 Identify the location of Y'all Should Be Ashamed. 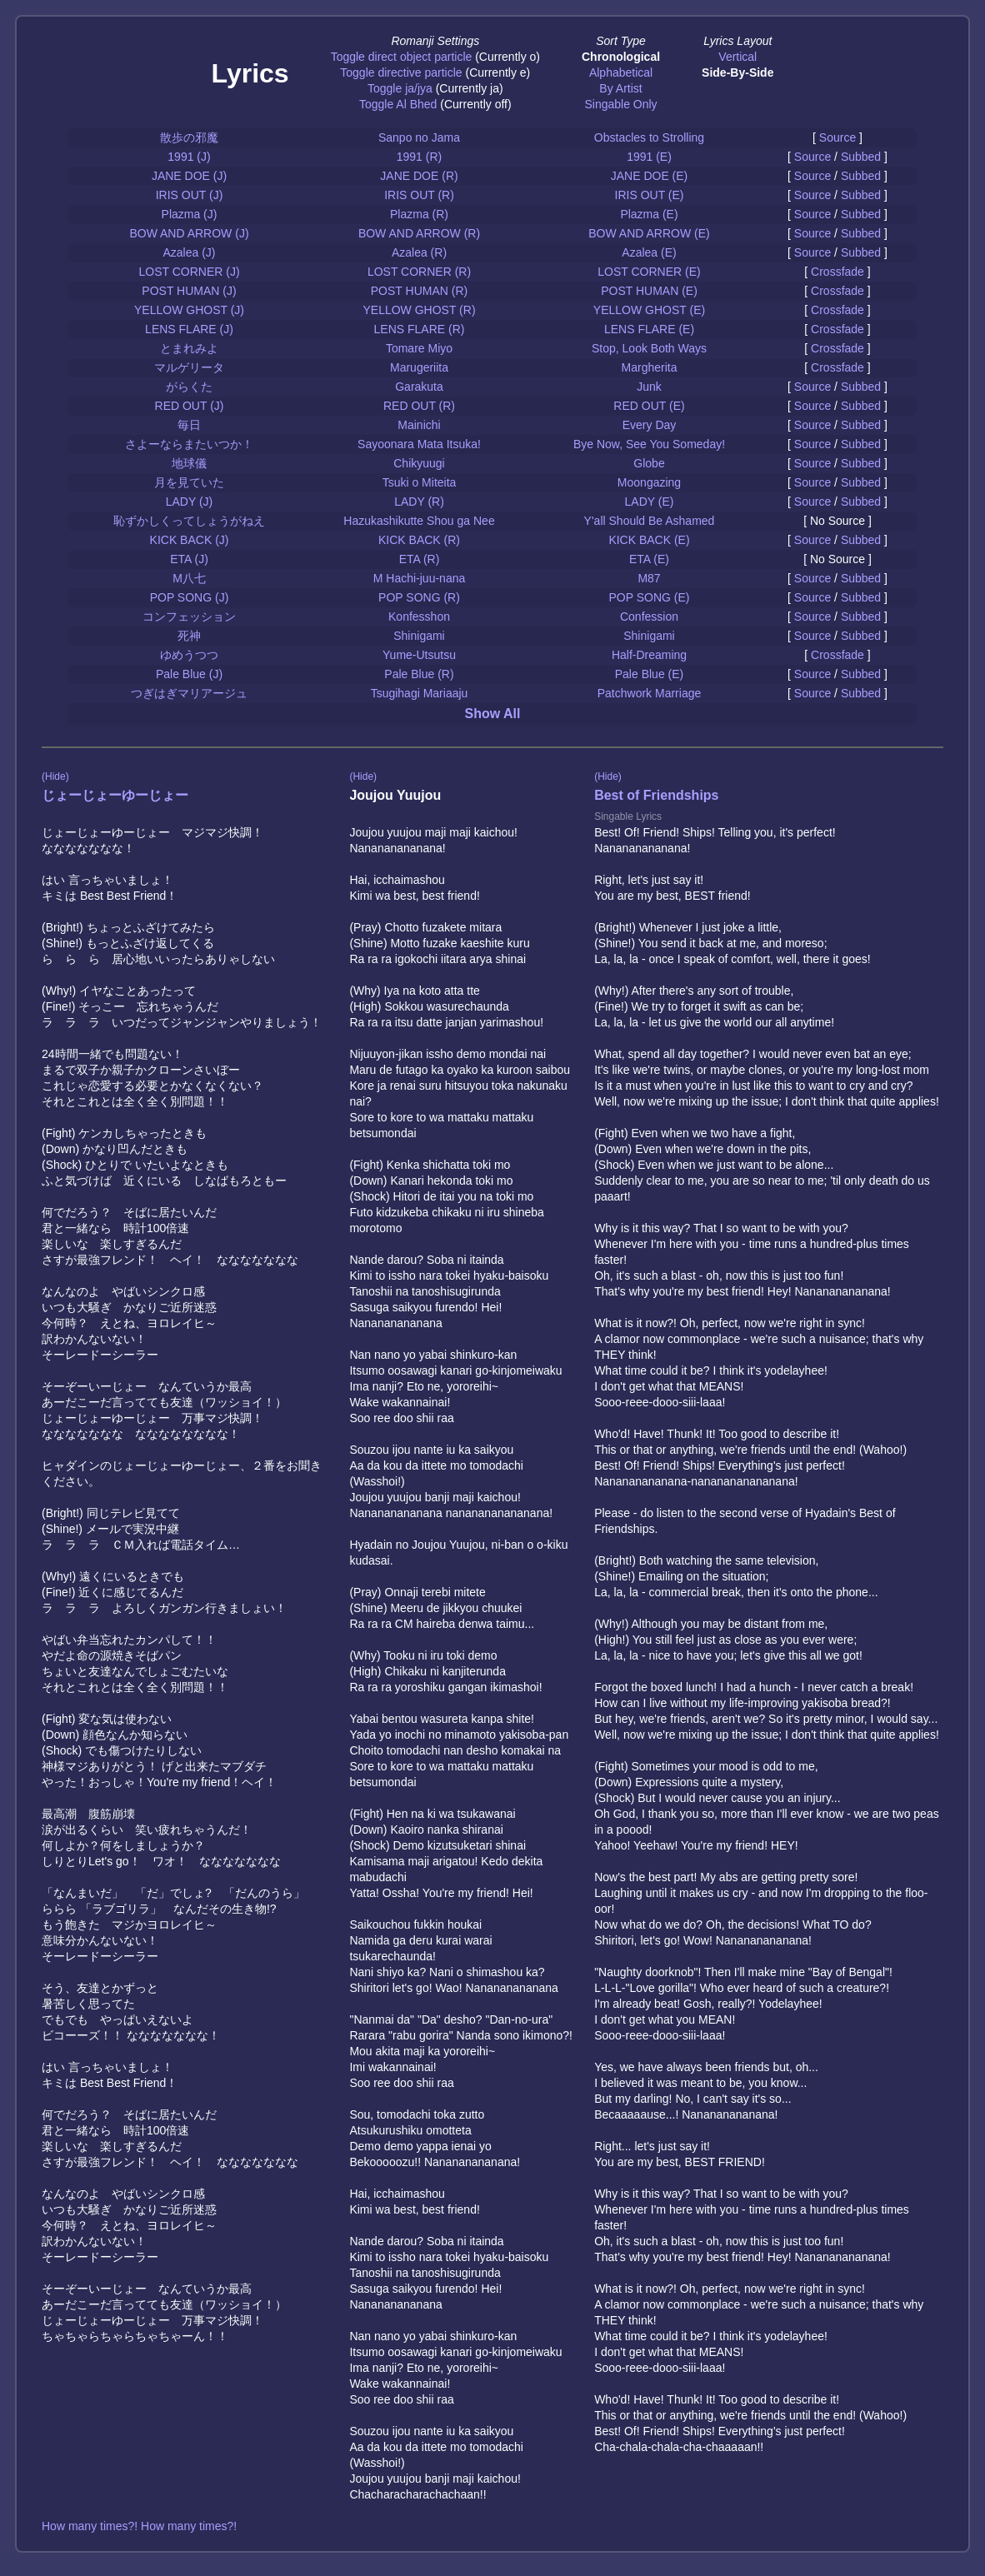
(649, 520).